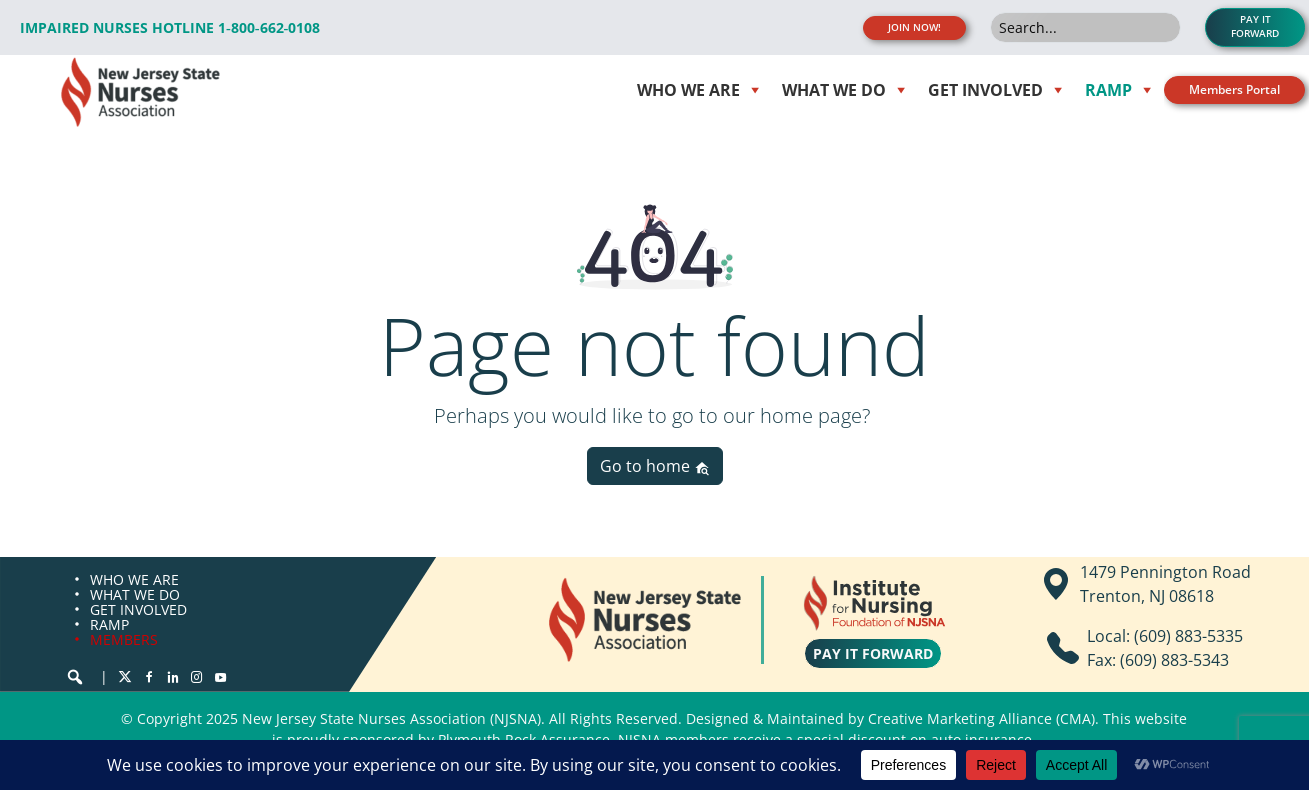 The height and width of the screenshot is (790, 1309). I want to click on Go to home [button], so click(655, 466).